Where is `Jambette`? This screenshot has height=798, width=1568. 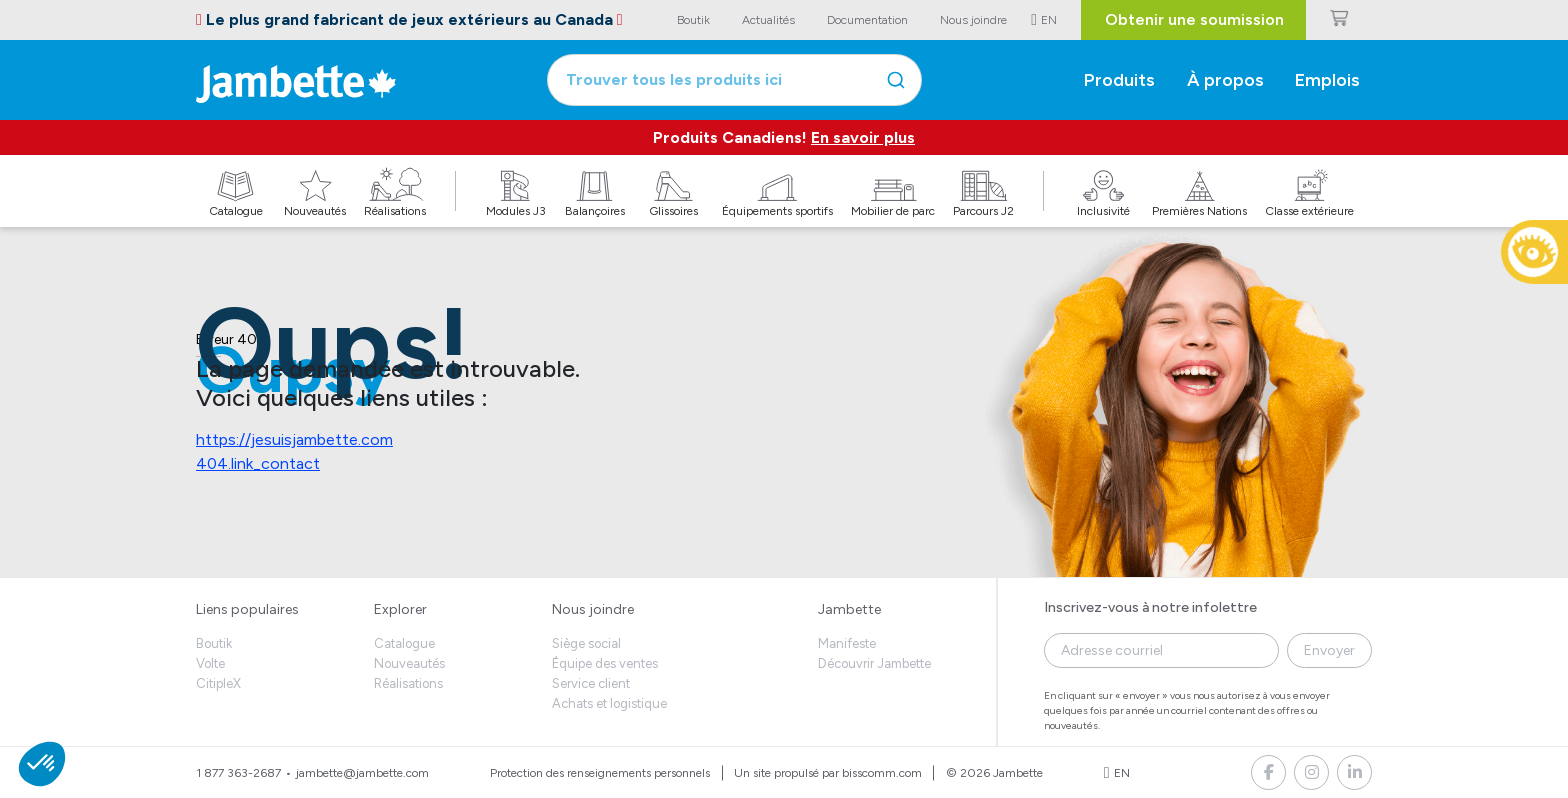 Jambette is located at coordinates (849, 609).